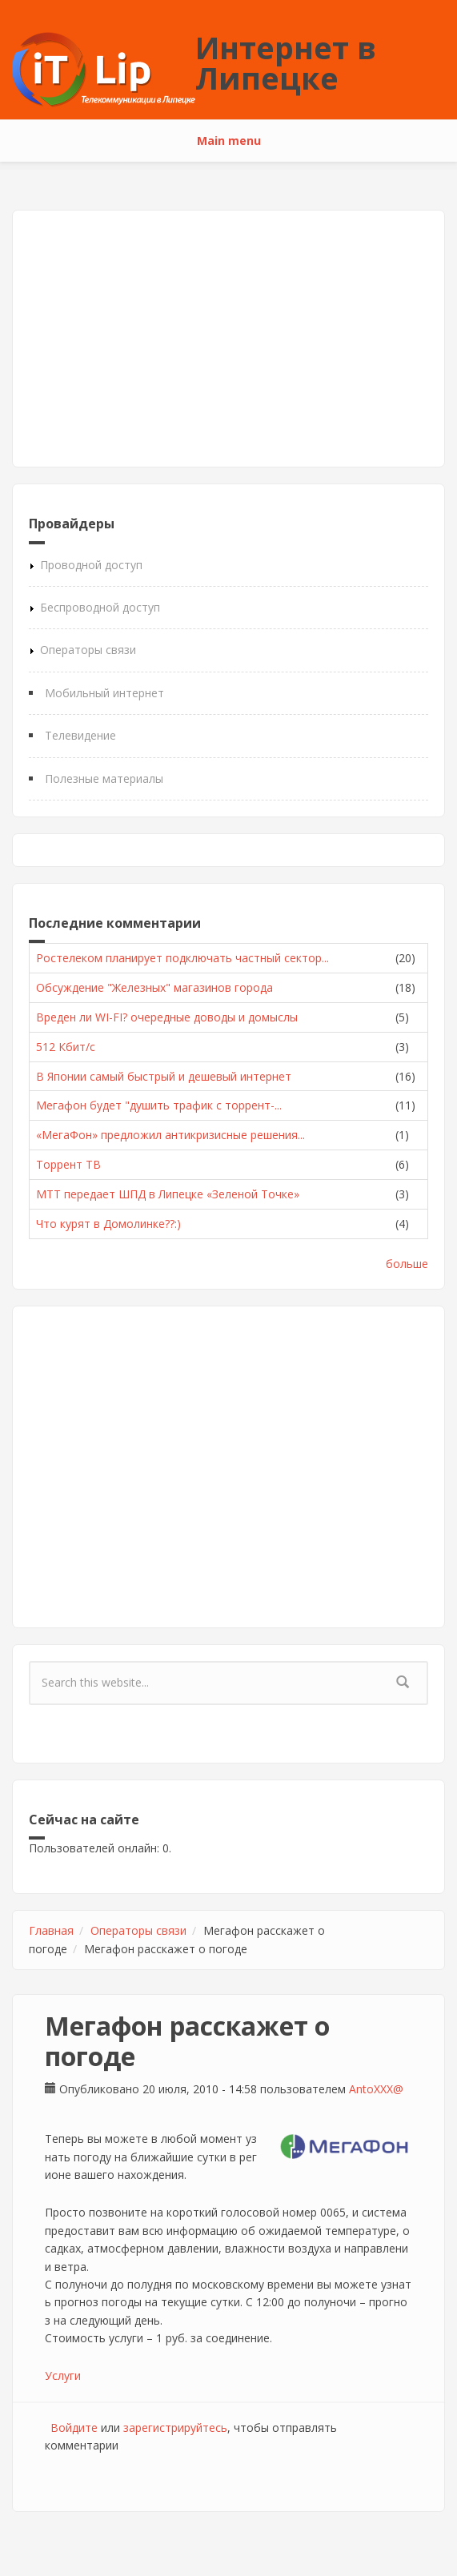 The width and height of the screenshot is (457, 2576). I want to click on больше, so click(407, 1263).